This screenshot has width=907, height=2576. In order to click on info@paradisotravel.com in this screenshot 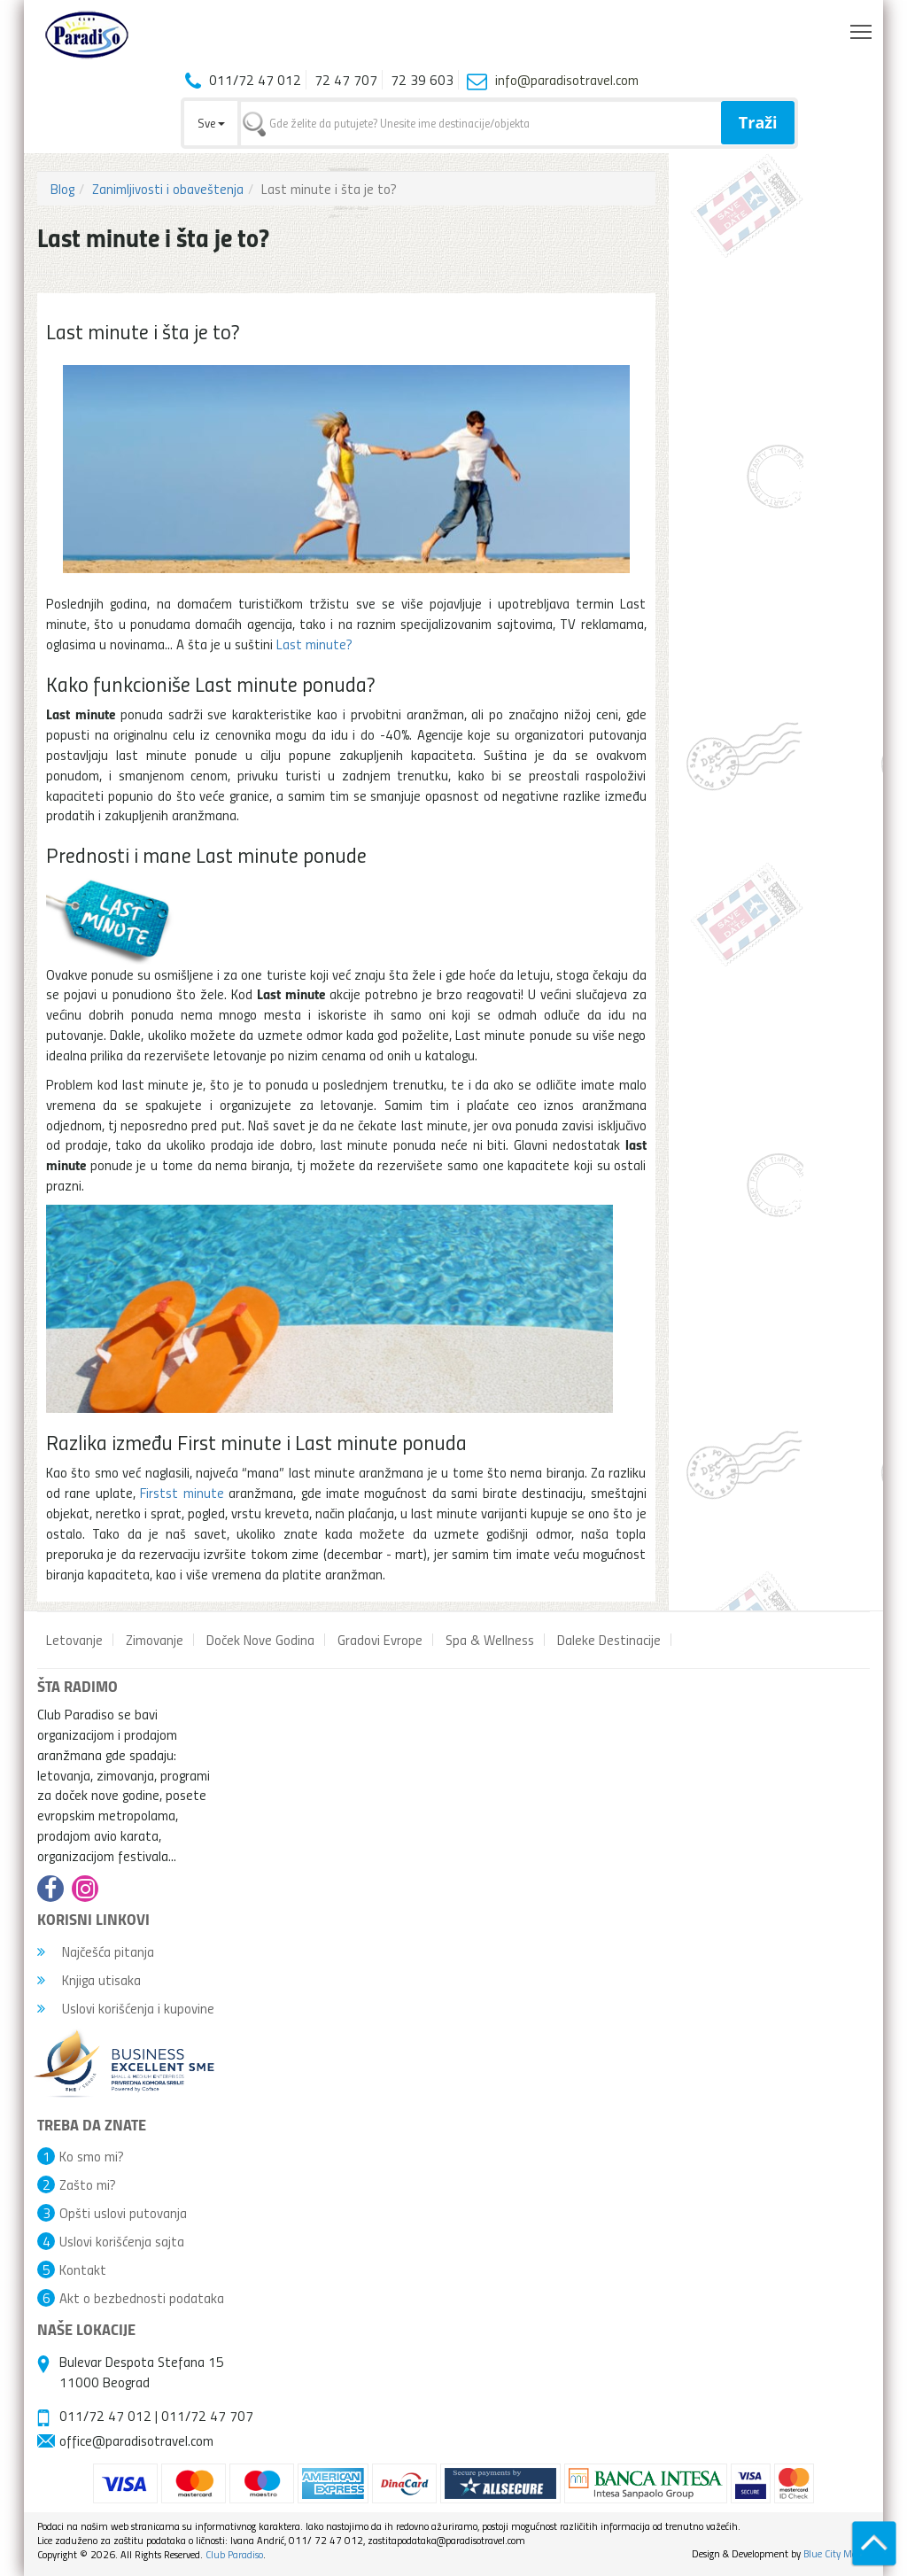, I will do `click(567, 79)`.